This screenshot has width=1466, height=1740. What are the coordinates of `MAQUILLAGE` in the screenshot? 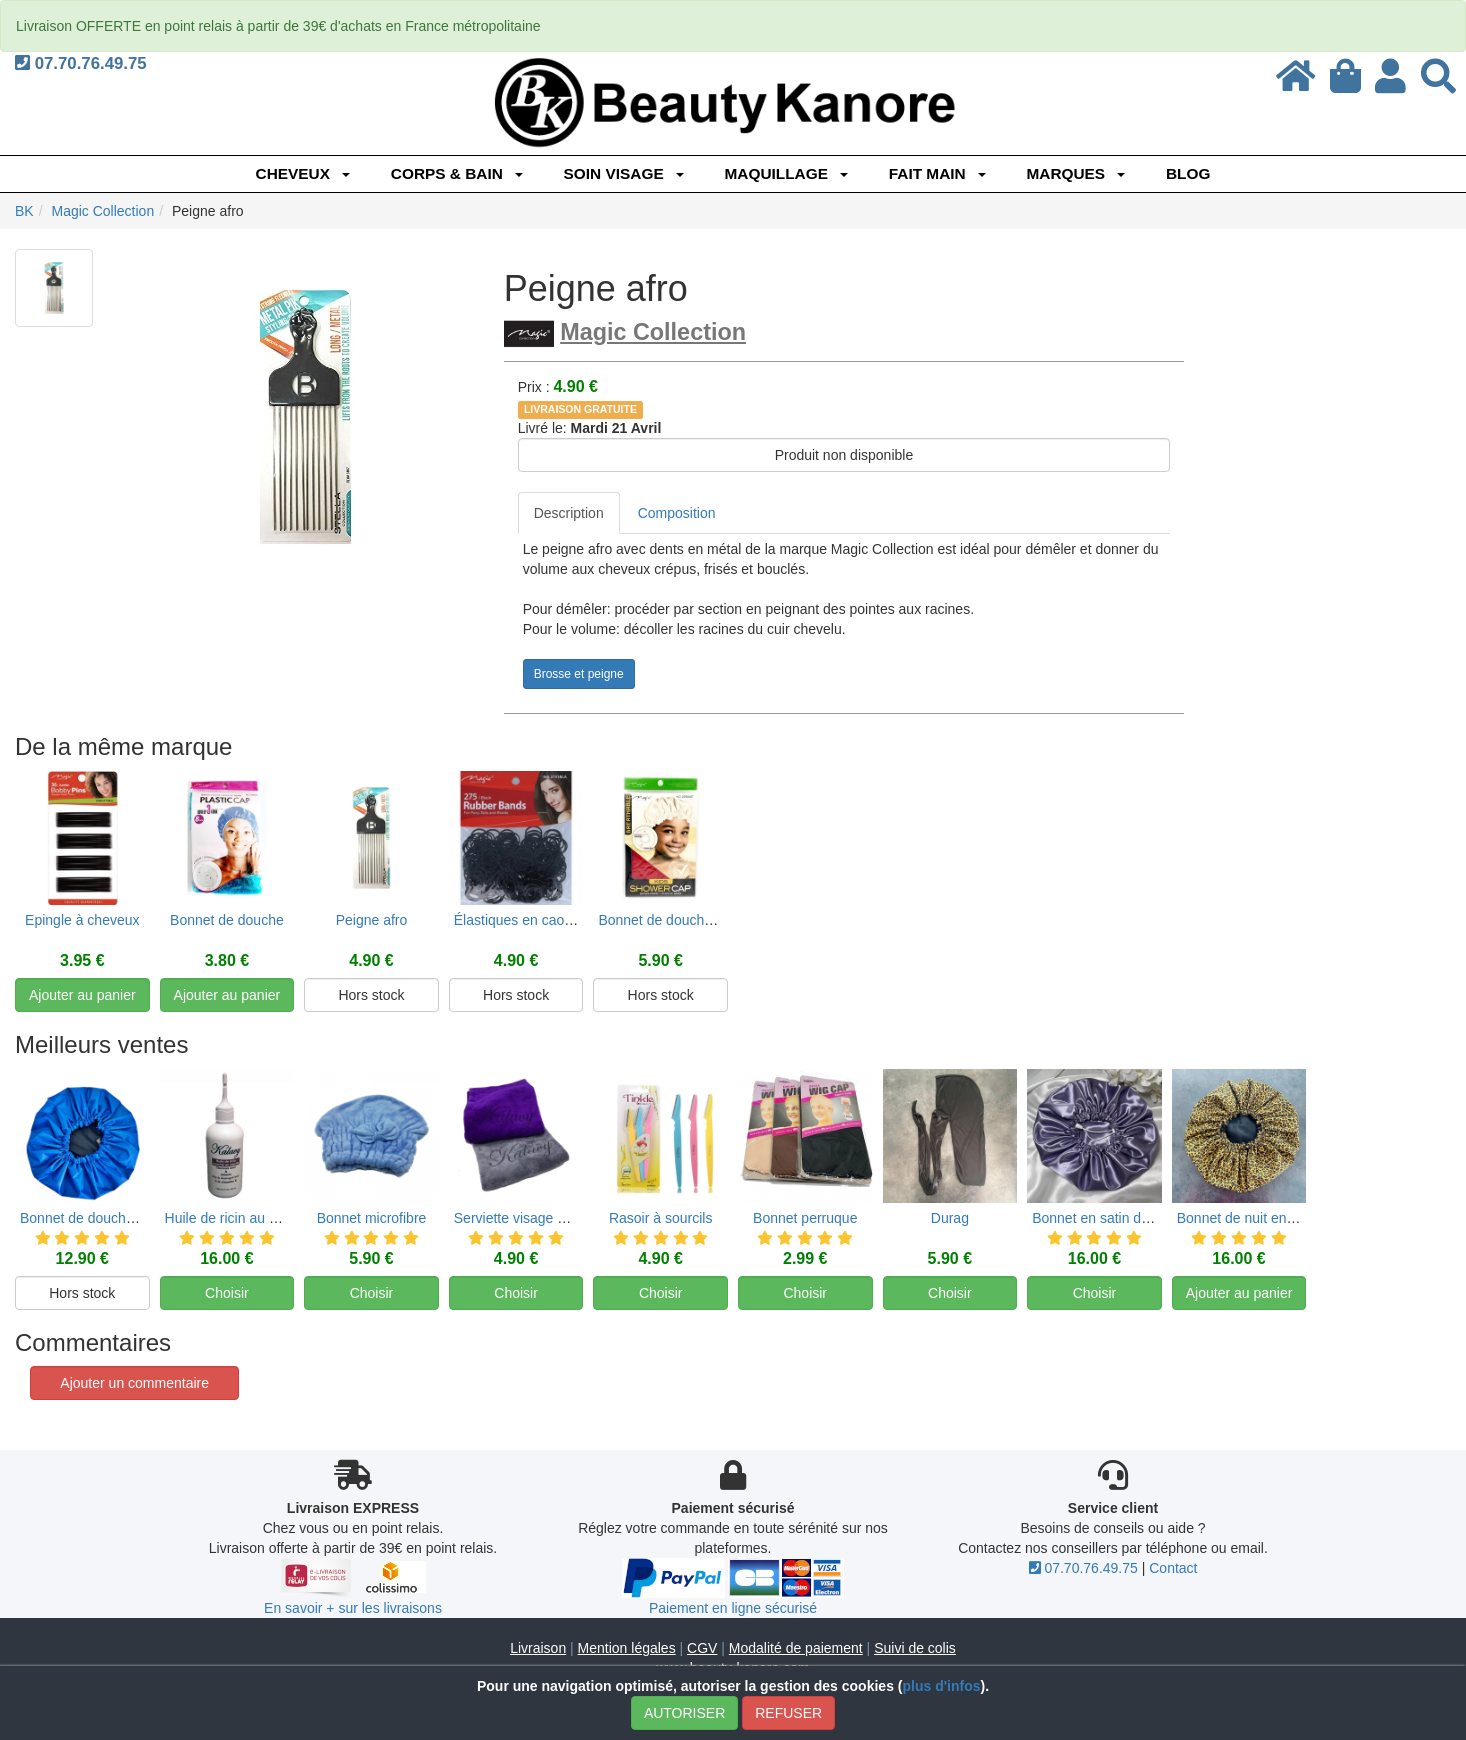 It's located at (785, 173).